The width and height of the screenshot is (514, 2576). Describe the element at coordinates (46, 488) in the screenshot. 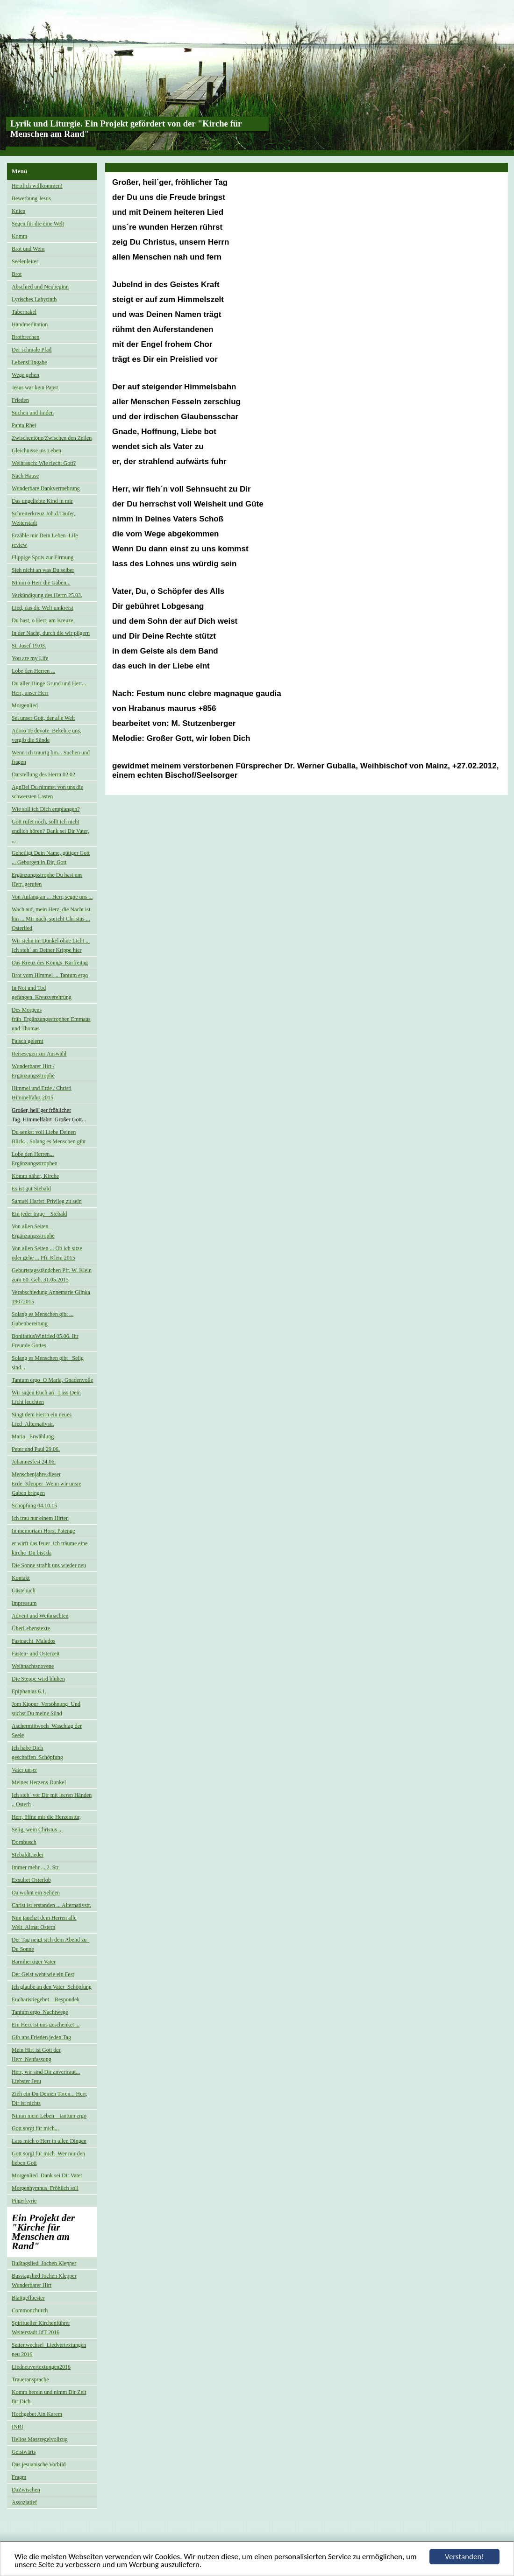

I see `Wunderbare Dankvermehrung` at that location.